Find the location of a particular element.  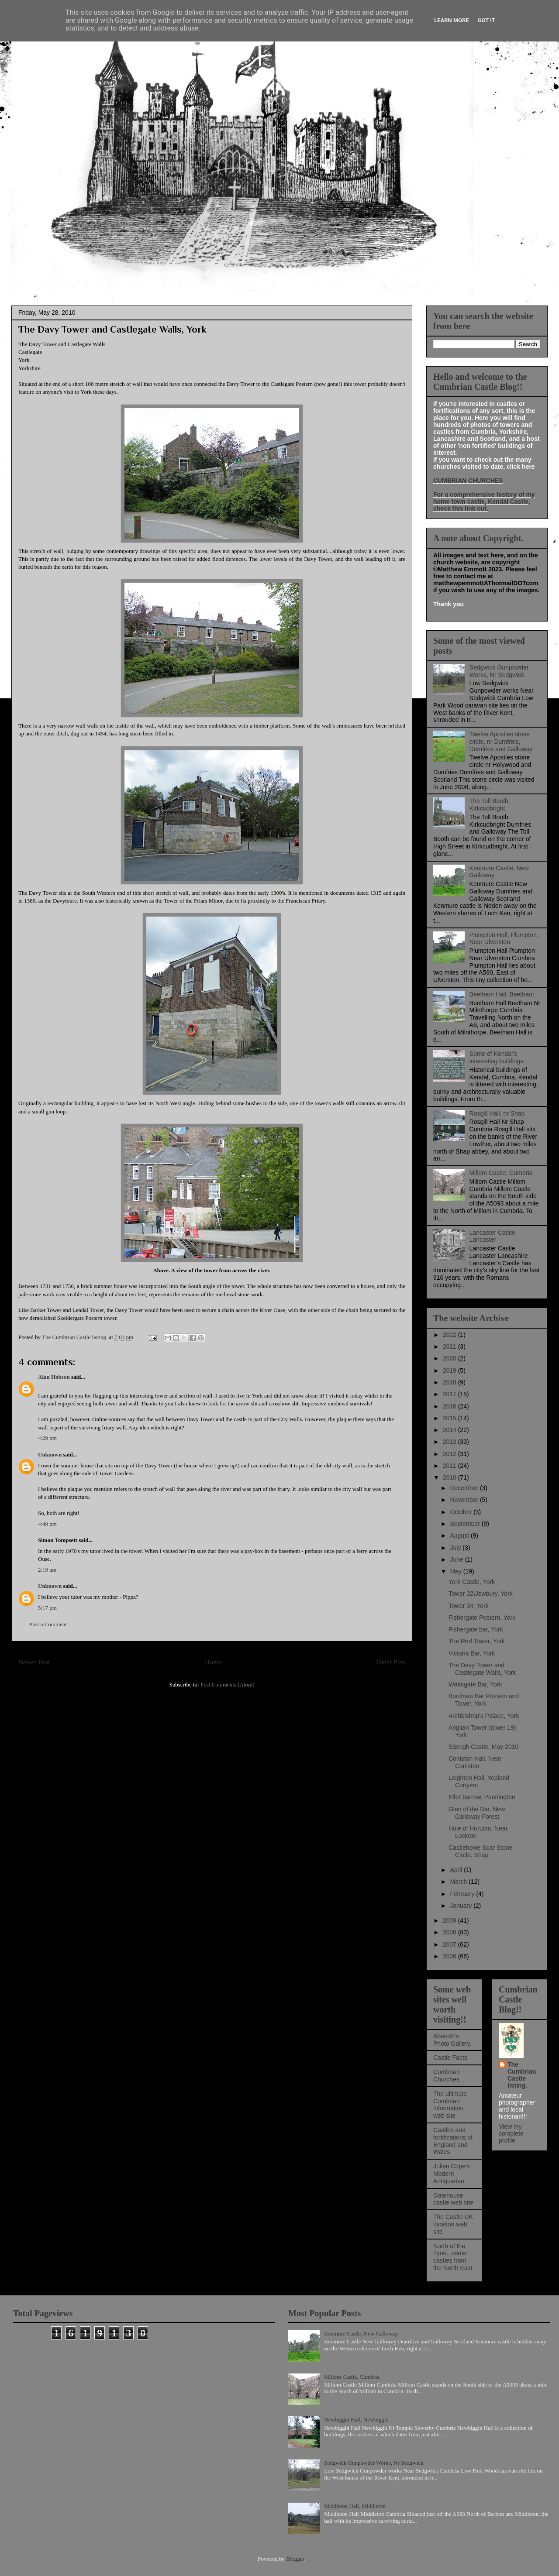

2008 is located at coordinates (450, 1932).